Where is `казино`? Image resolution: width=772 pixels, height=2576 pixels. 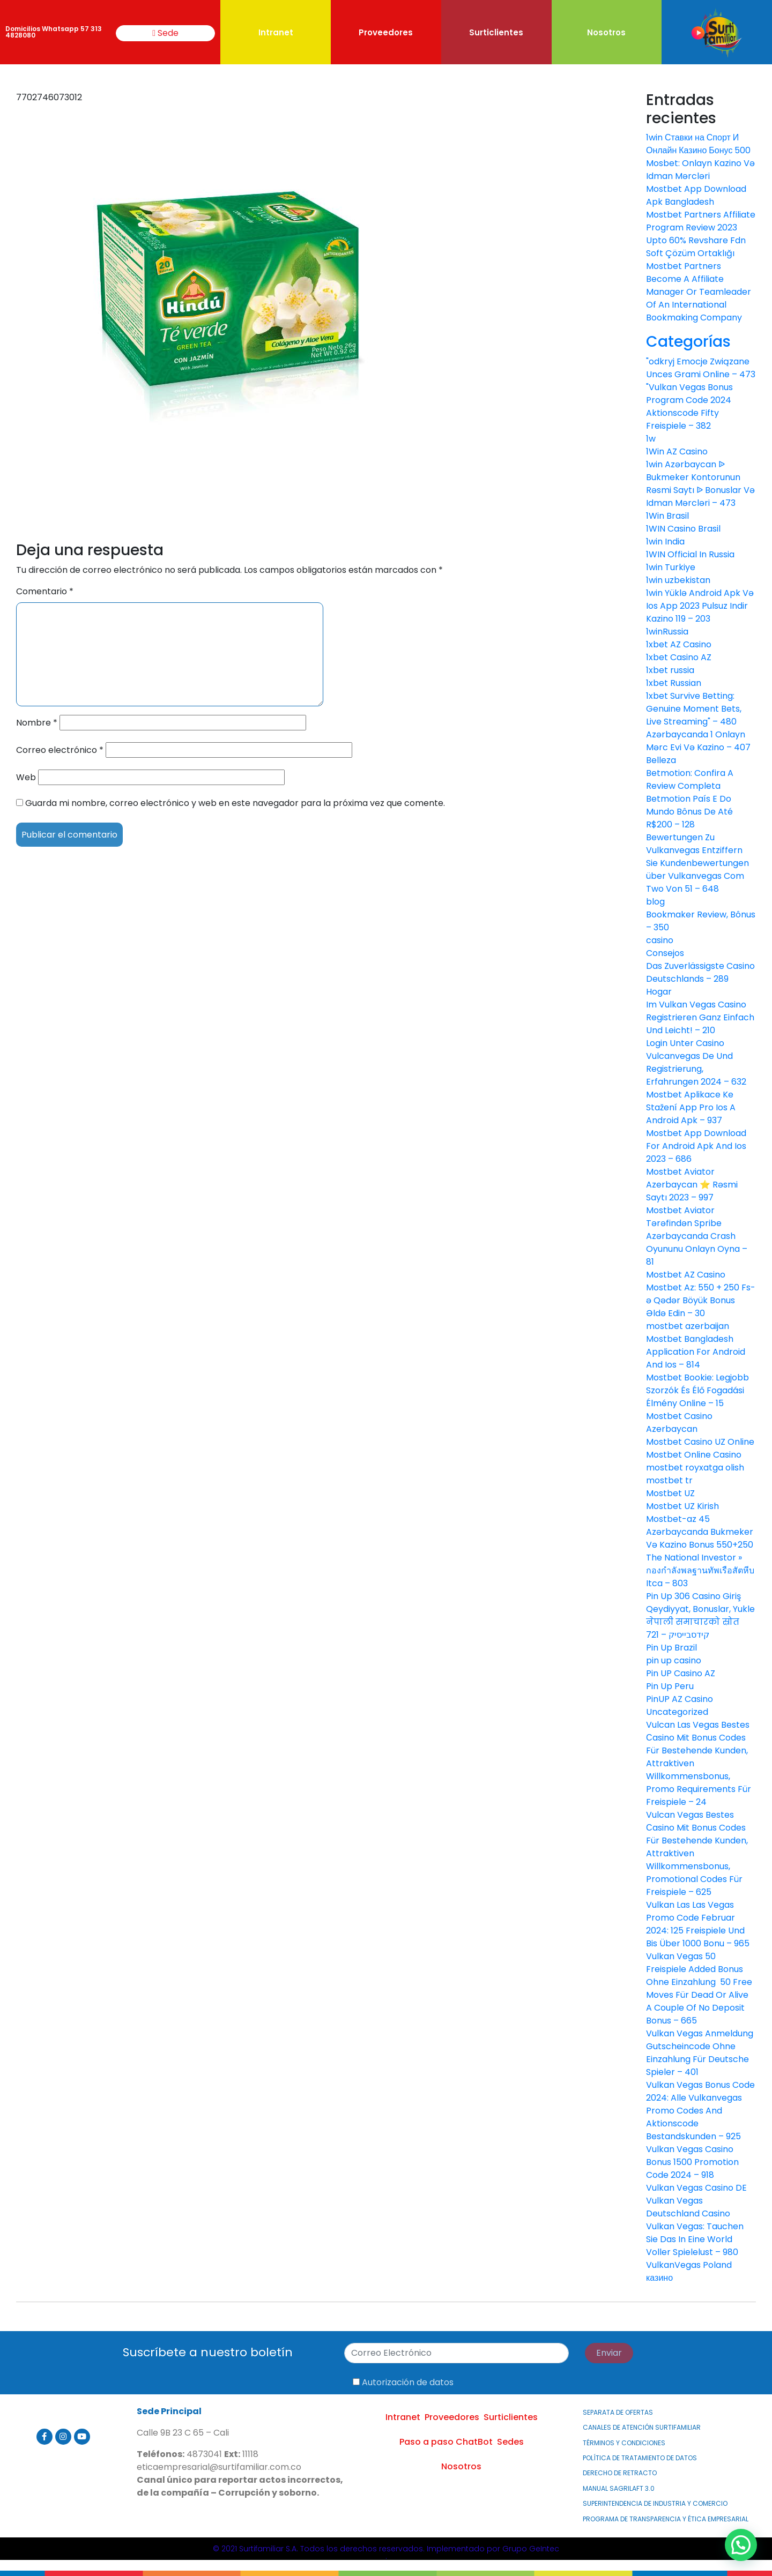 казино is located at coordinates (659, 2278).